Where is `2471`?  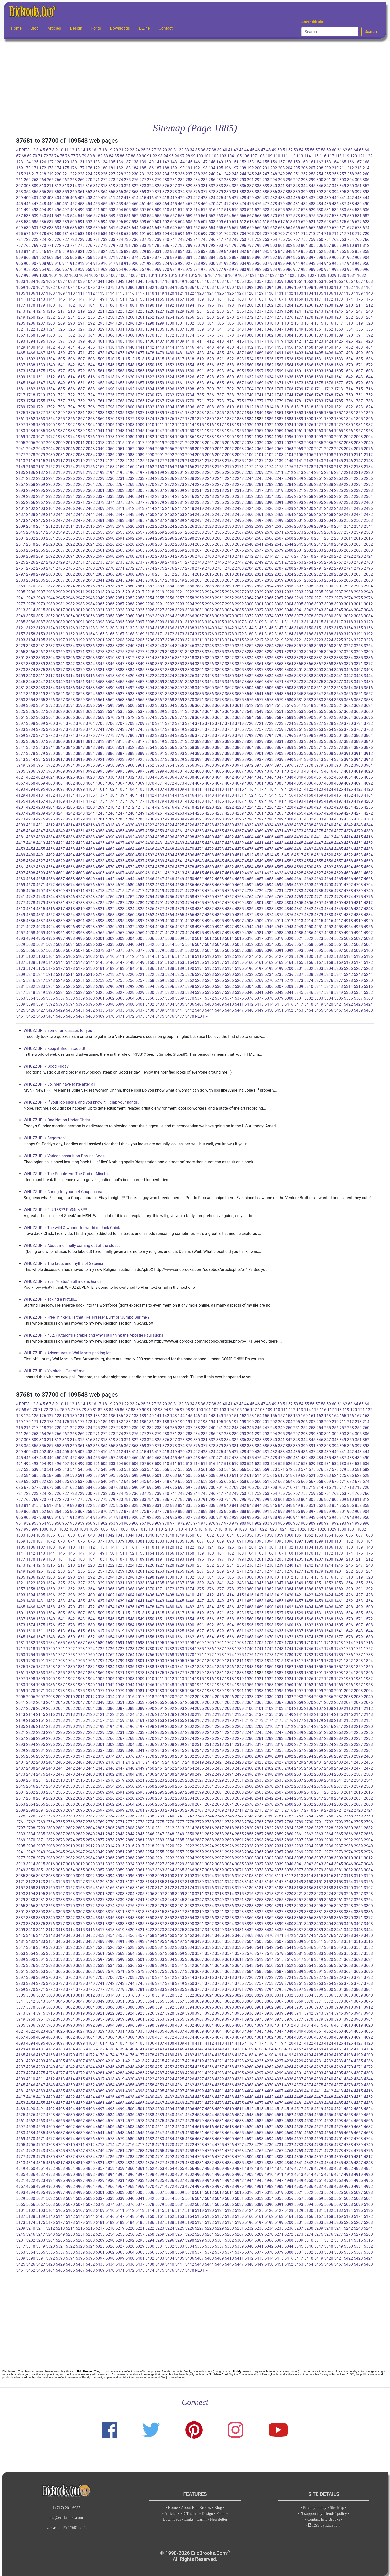 2471 is located at coordinates (358, 514).